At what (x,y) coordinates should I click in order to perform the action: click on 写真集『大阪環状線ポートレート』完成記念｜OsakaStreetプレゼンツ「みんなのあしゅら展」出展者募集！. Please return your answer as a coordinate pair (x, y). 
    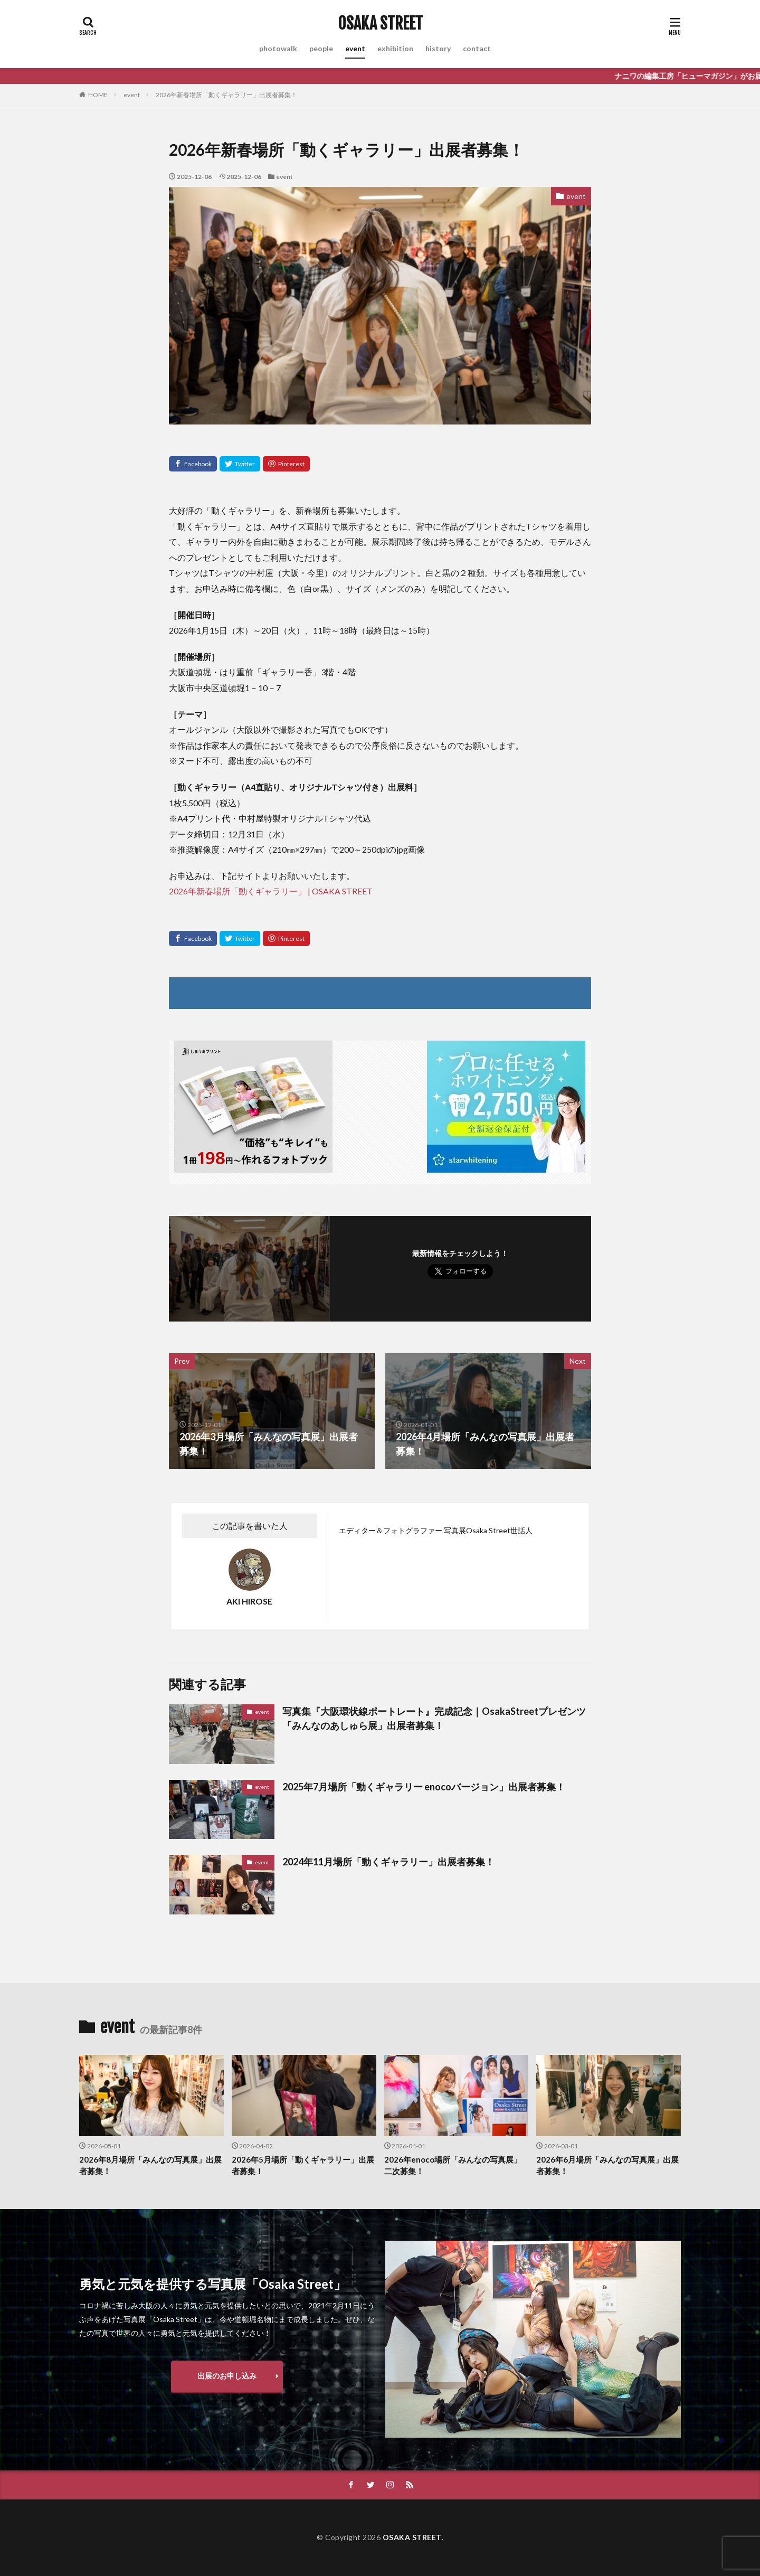
    Looking at the image, I should click on (434, 1718).